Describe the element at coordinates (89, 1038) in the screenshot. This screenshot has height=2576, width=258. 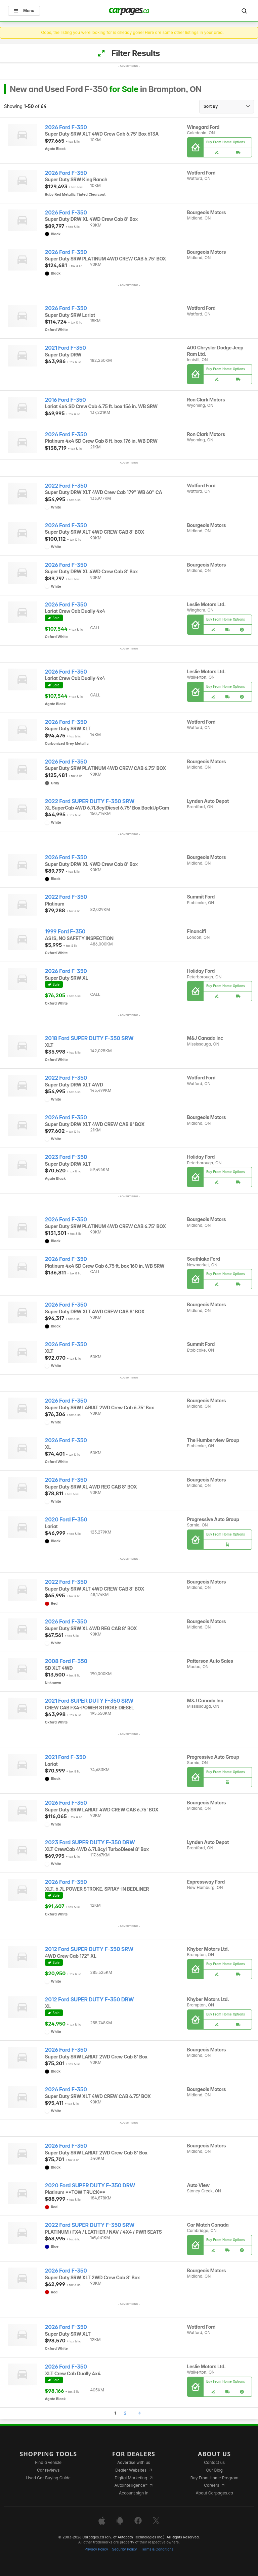
I see `2018 Ford SUPER DUTY F-350 SRW` at that location.